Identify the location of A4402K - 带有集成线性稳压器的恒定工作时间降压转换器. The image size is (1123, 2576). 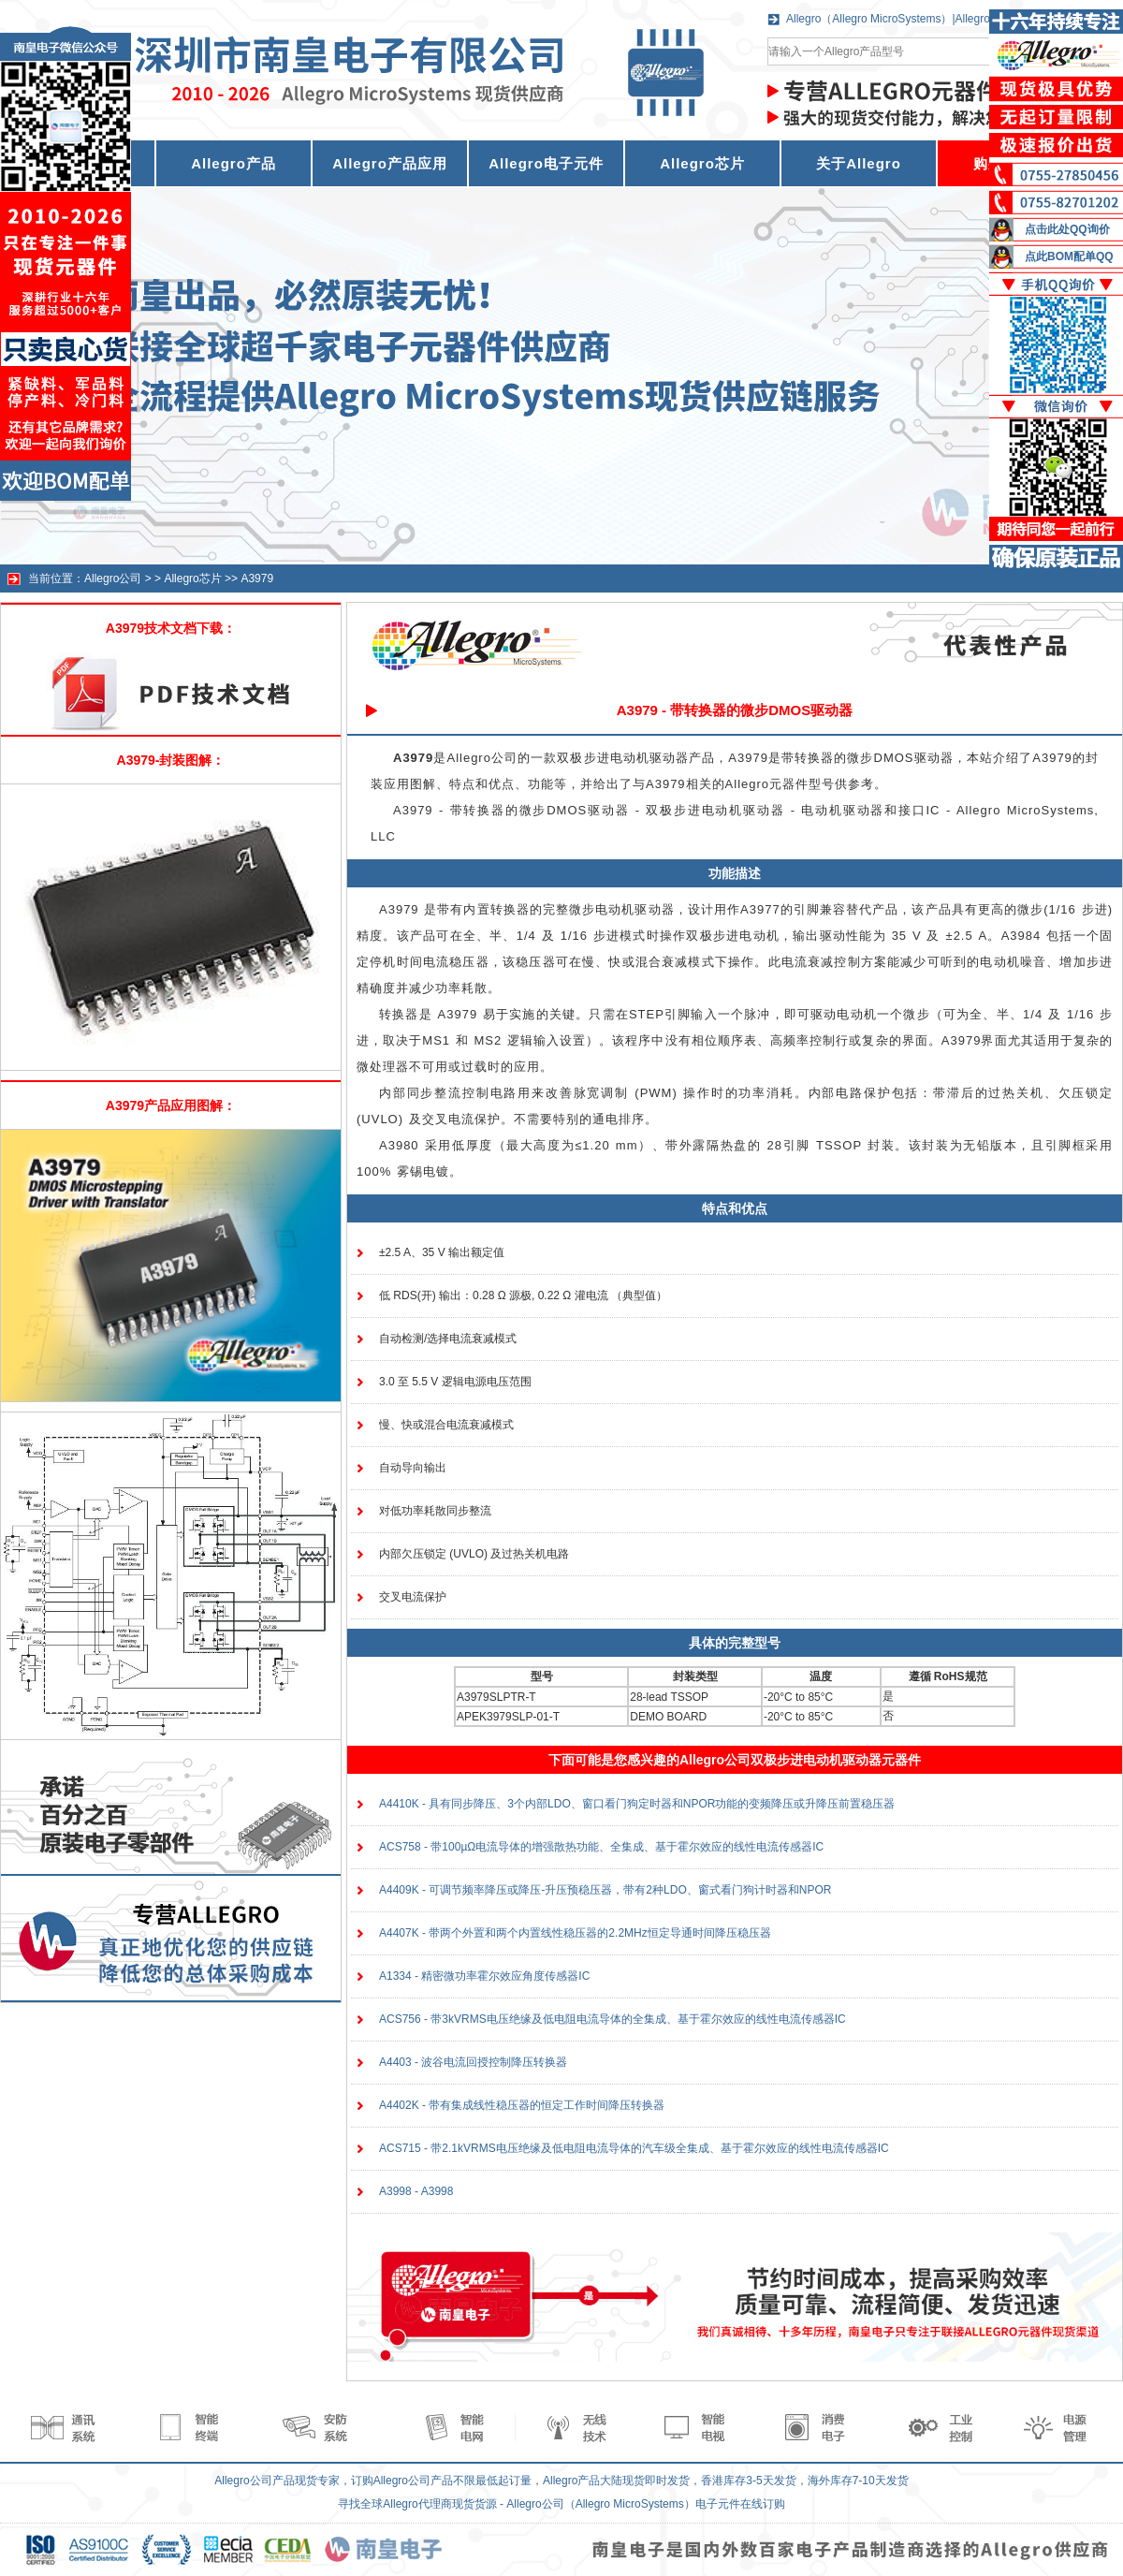
(521, 2105).